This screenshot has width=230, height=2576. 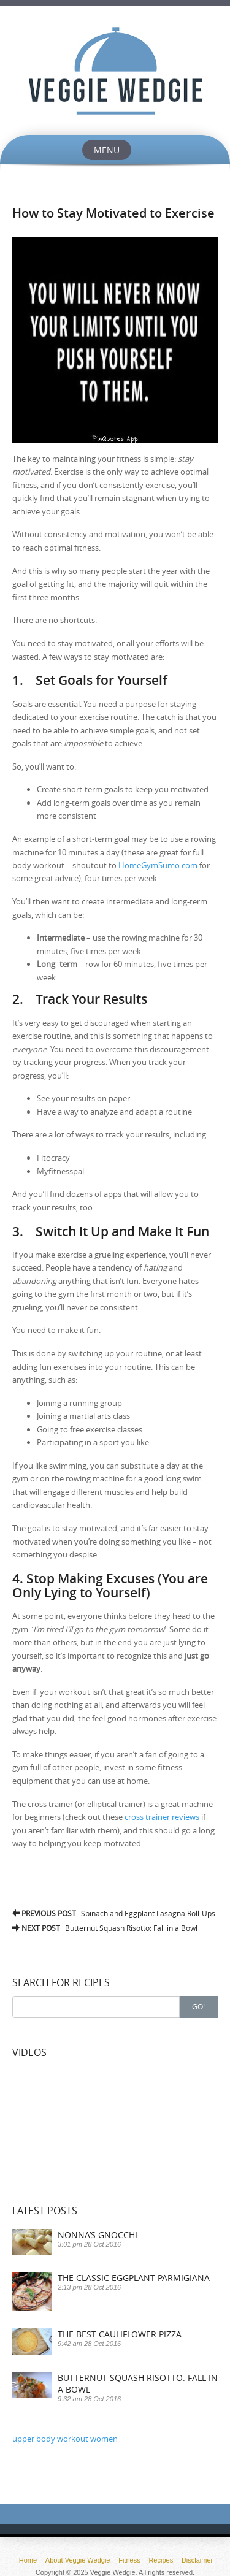 I want to click on Fitness, so click(x=129, y=2560).